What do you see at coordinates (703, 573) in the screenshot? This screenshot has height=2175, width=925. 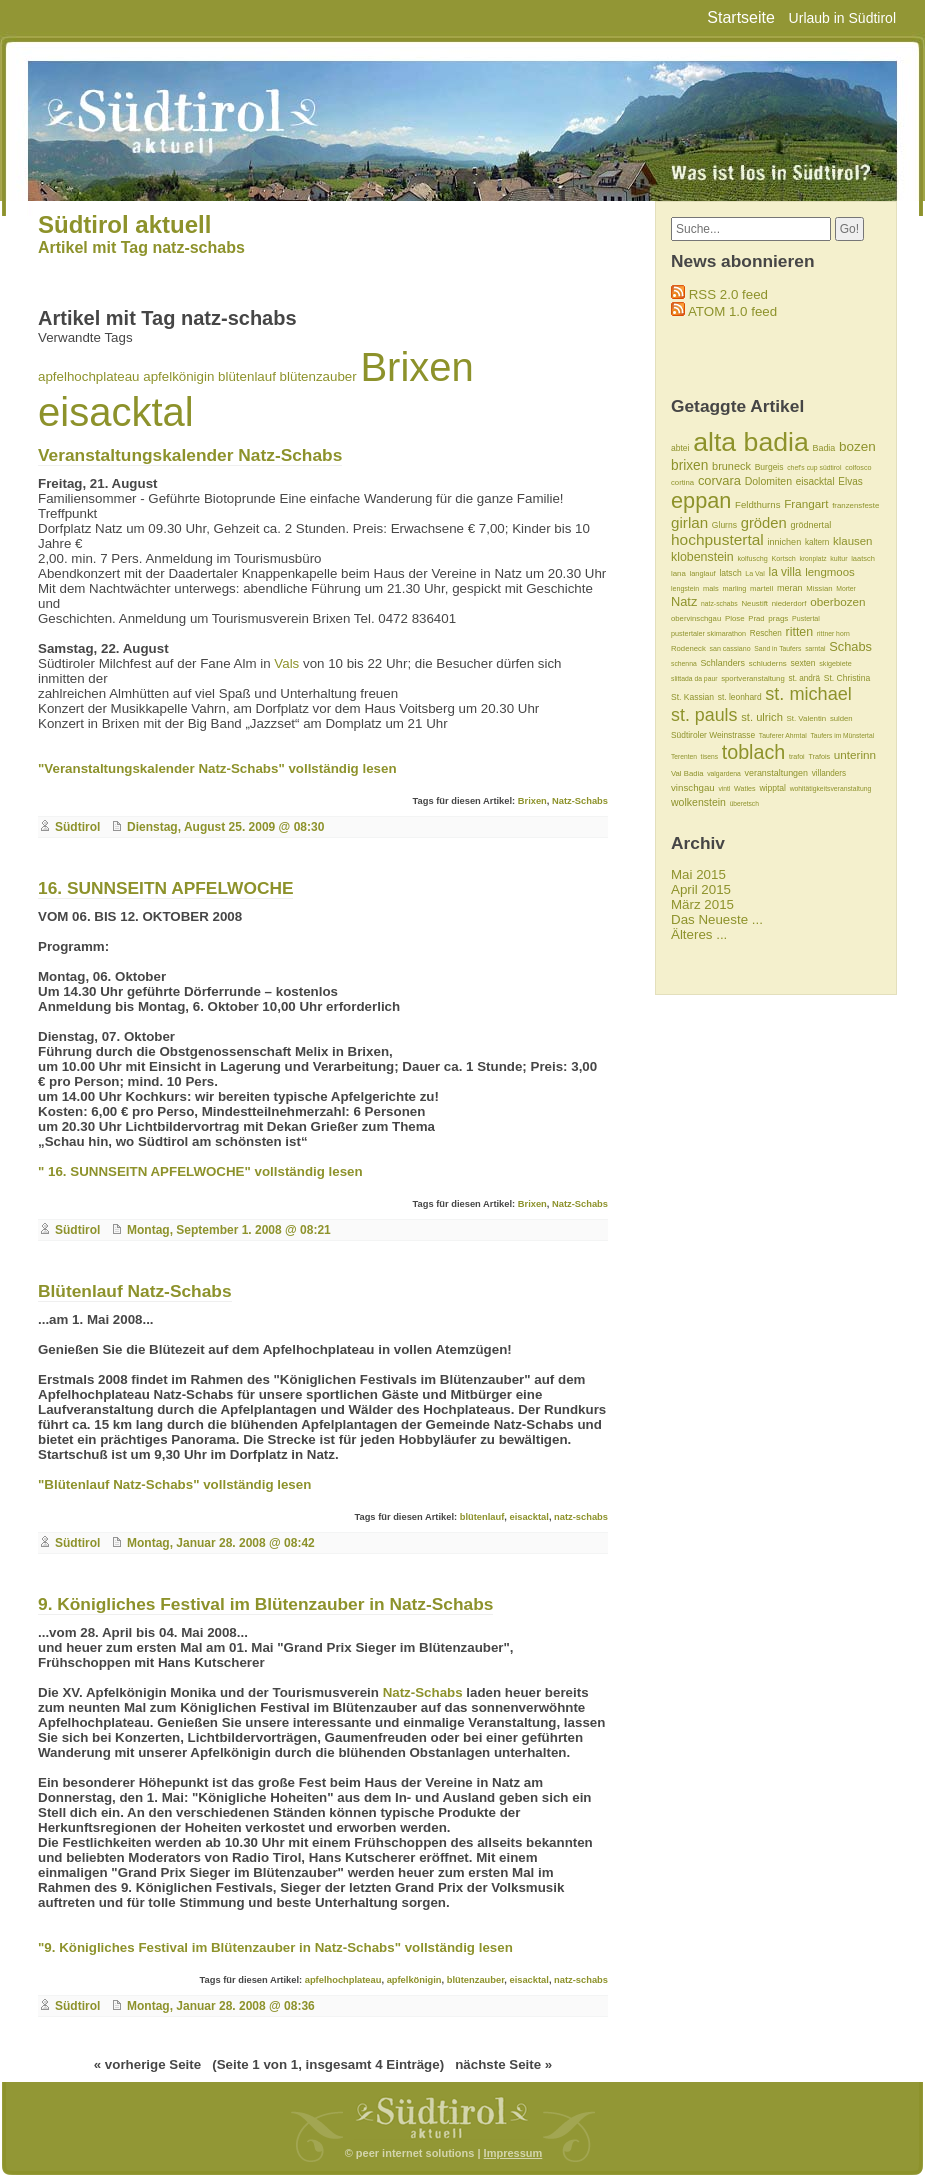 I see `langlauf` at bounding box center [703, 573].